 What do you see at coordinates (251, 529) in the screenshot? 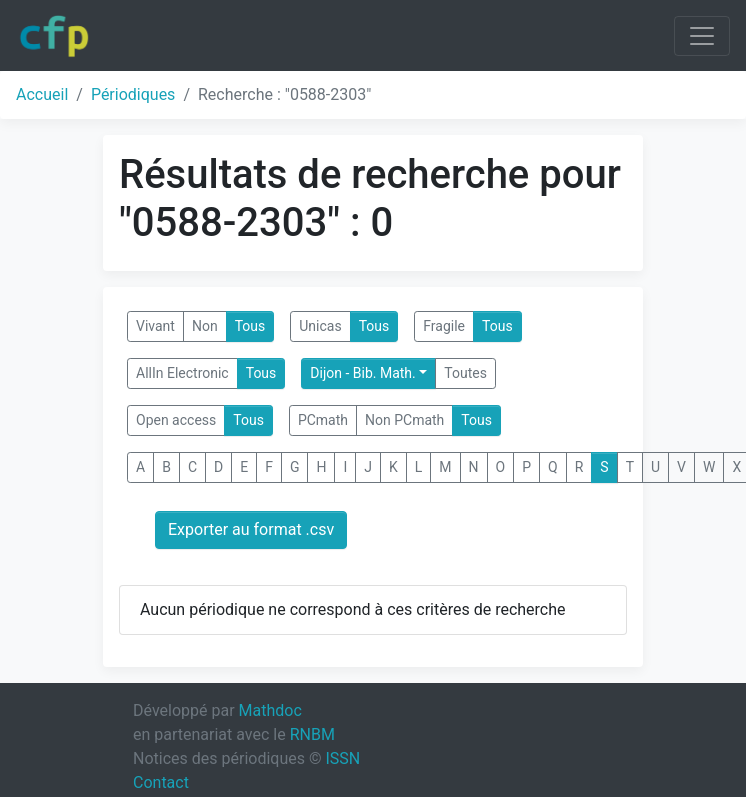
I see `Exporter au format .csv` at bounding box center [251, 529].